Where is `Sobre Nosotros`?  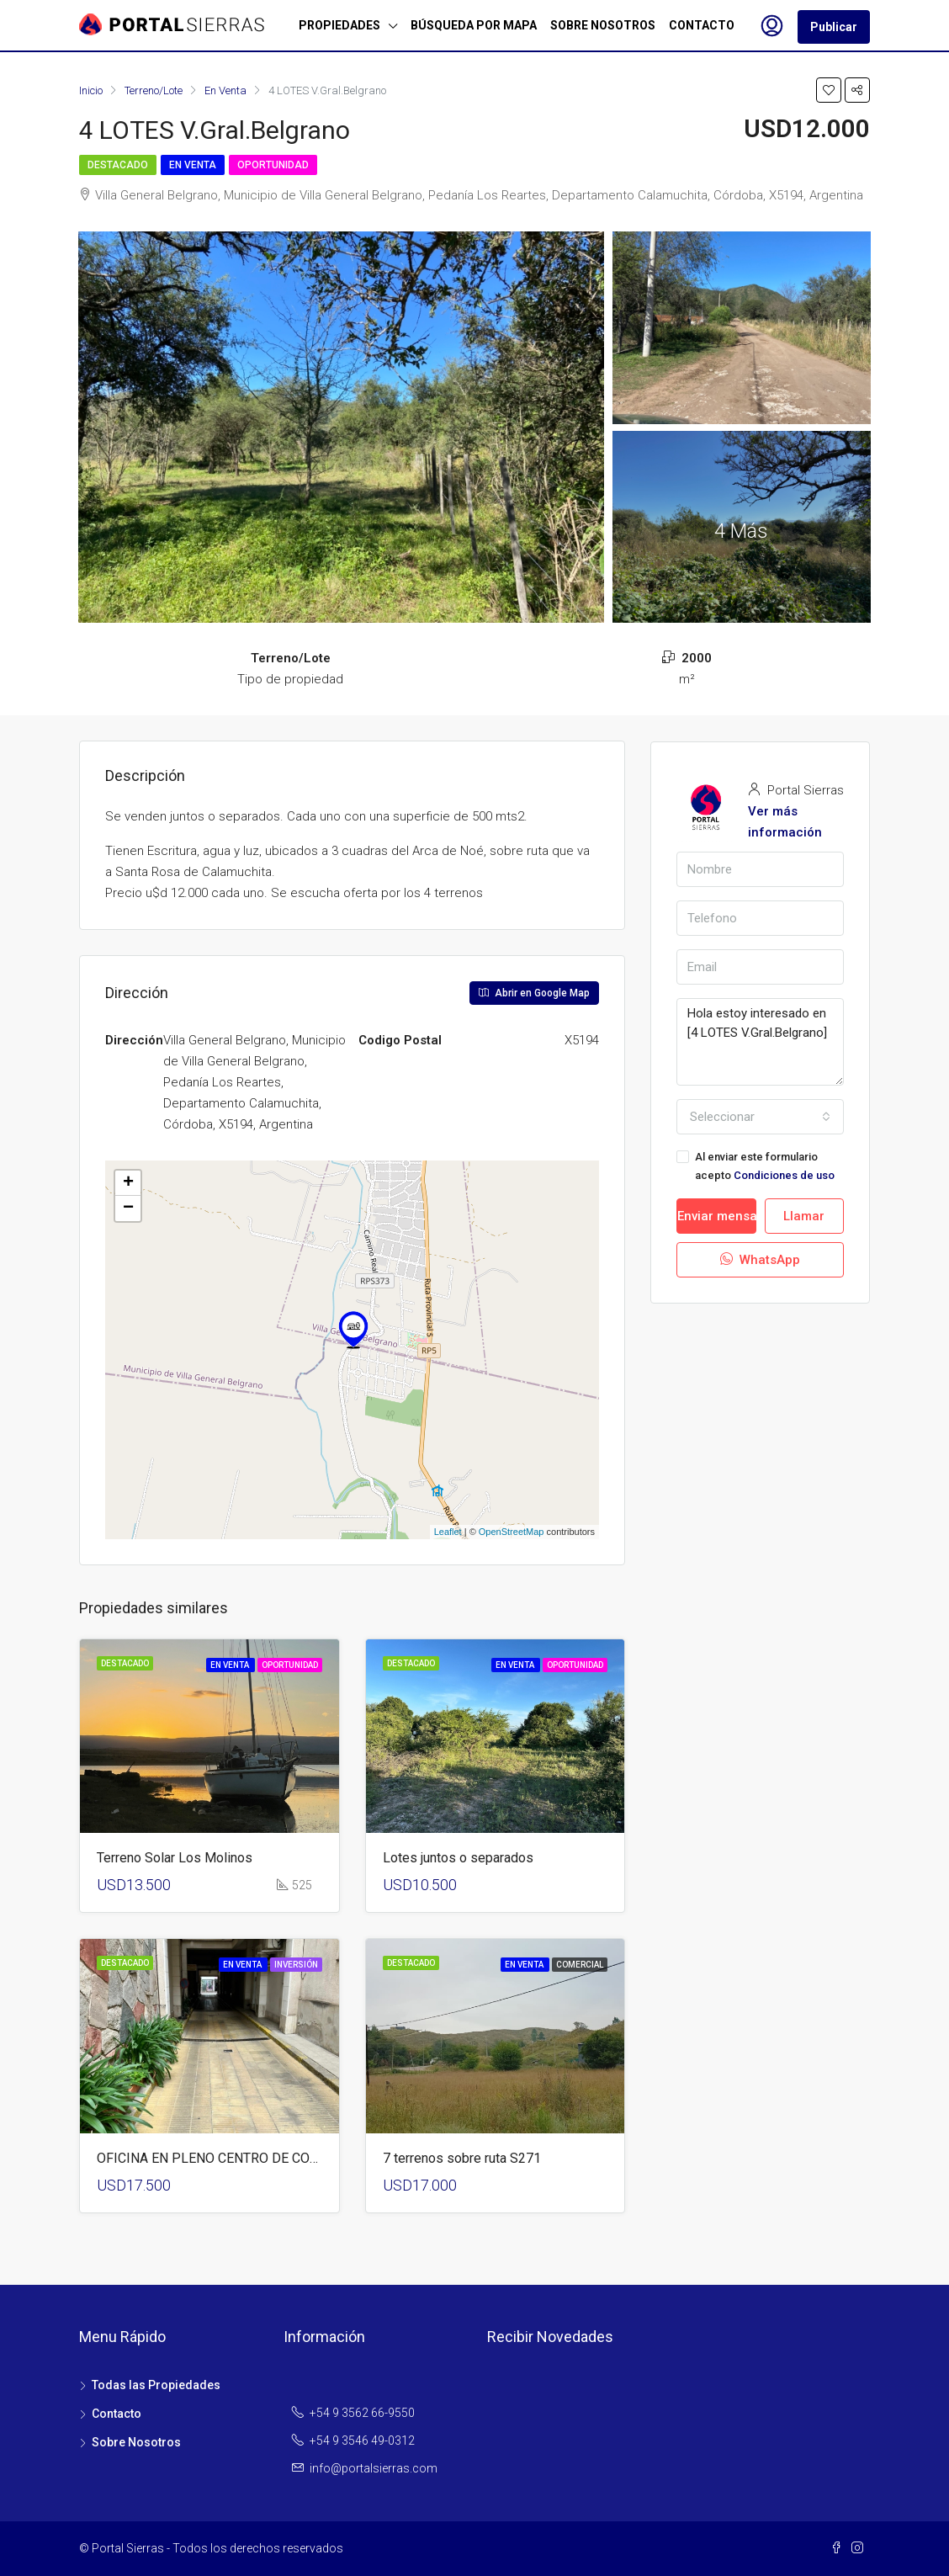
Sobre Nosotros is located at coordinates (136, 2442).